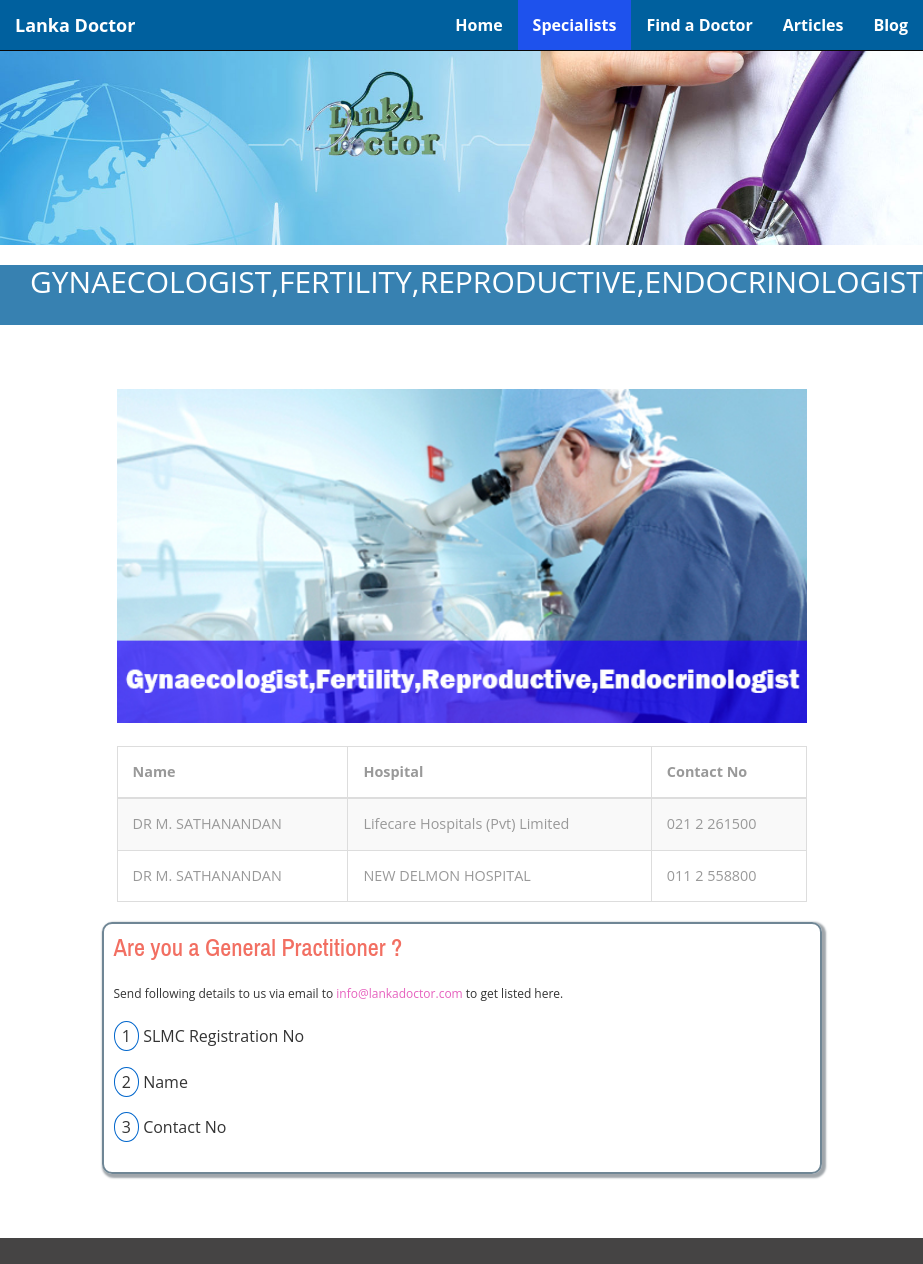 The width and height of the screenshot is (923, 1264). I want to click on Blog, so click(890, 25).